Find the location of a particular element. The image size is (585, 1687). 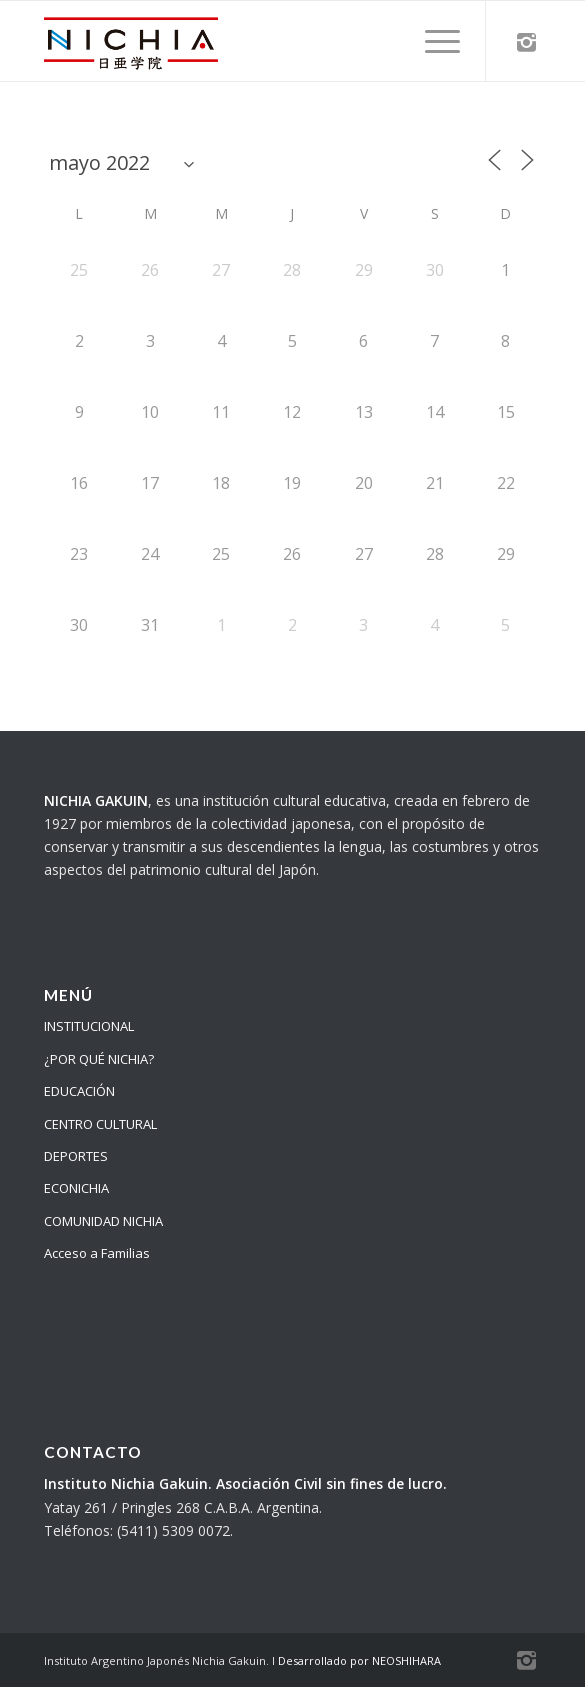

EDUCACIÓN is located at coordinates (79, 1091).